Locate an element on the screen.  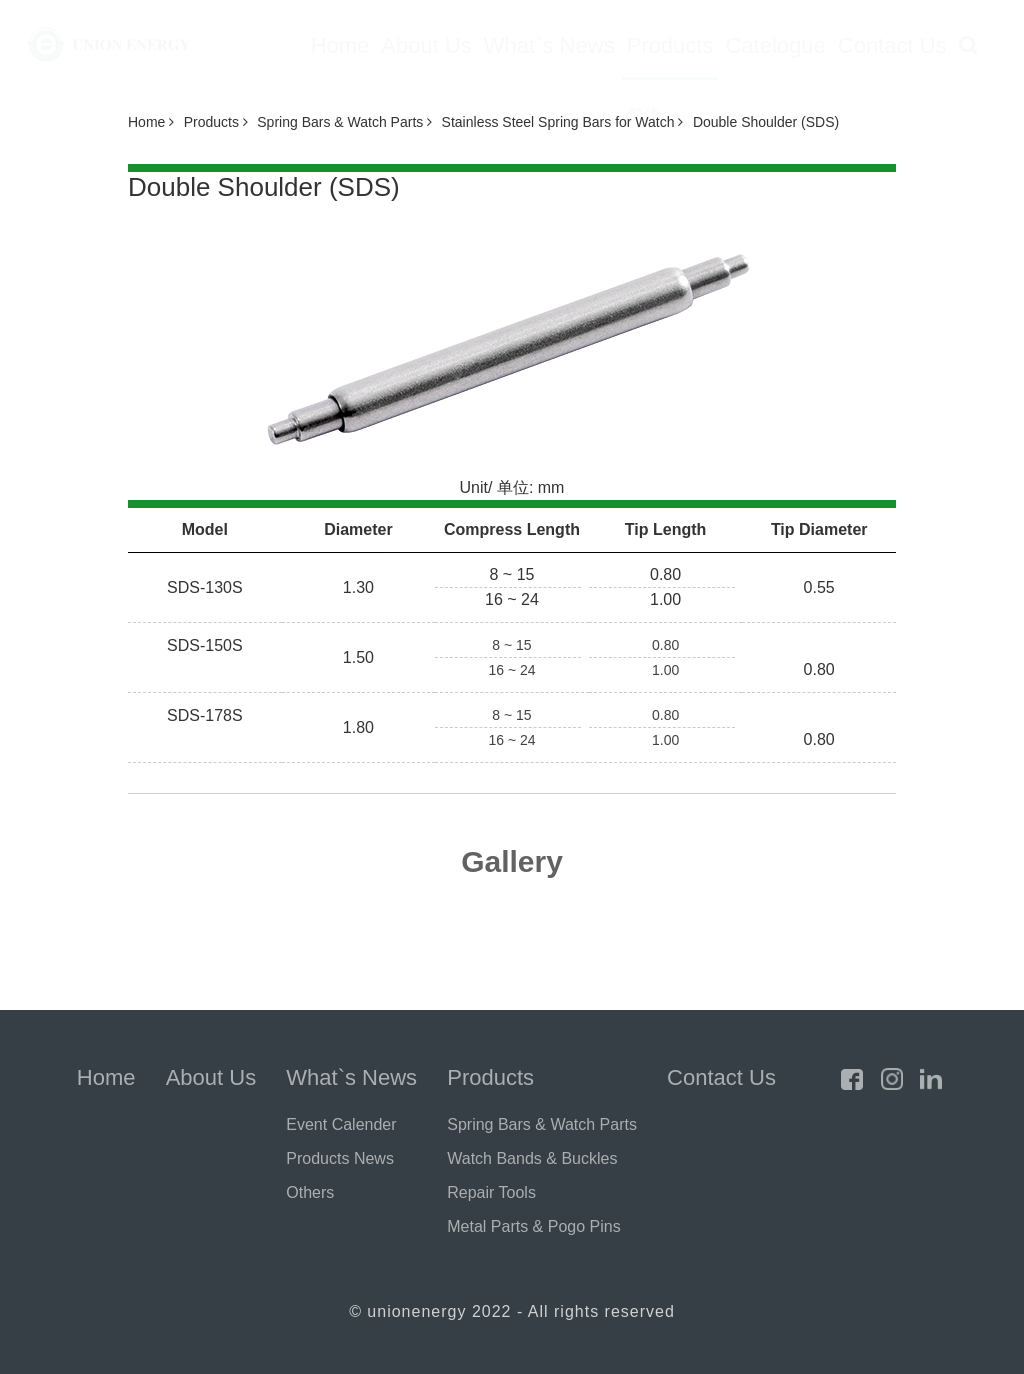
Double Shoulder (SDS) is located at coordinates (766, 122).